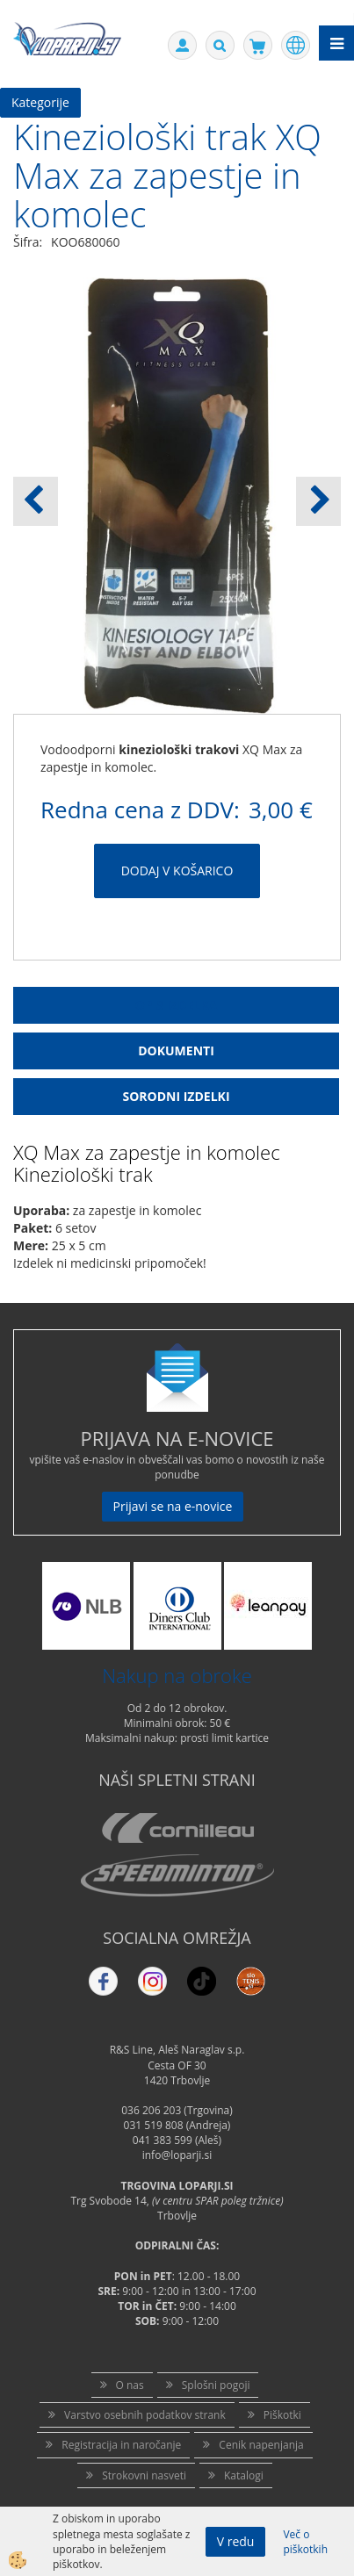 The image size is (354, 2576). I want to click on O nas, so click(130, 2385).